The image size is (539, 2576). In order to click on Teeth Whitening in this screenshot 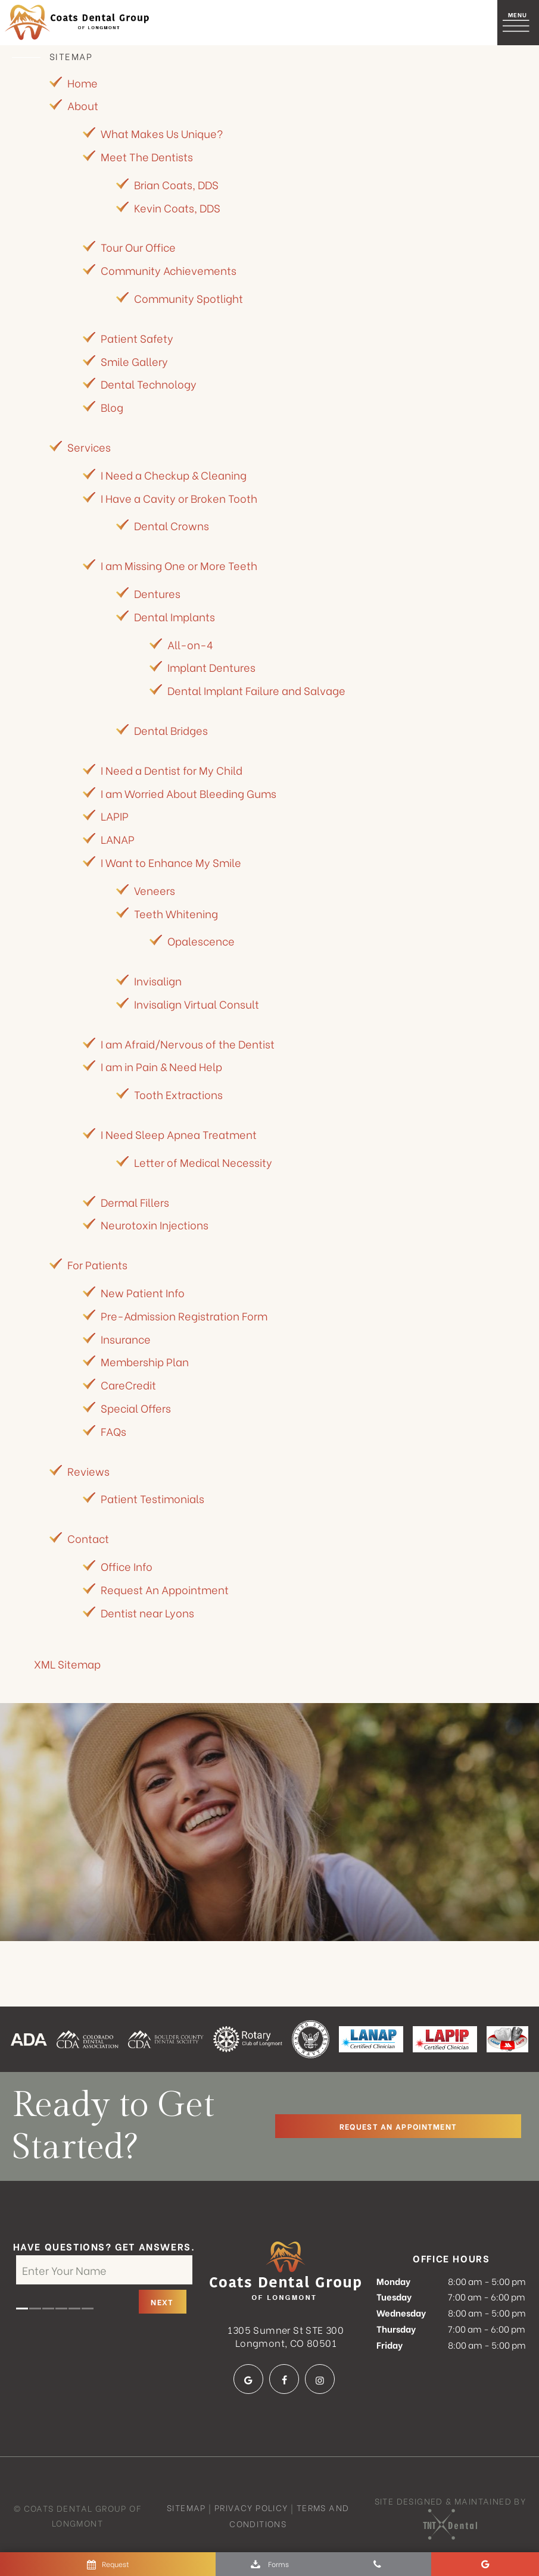, I will do `click(176, 914)`.